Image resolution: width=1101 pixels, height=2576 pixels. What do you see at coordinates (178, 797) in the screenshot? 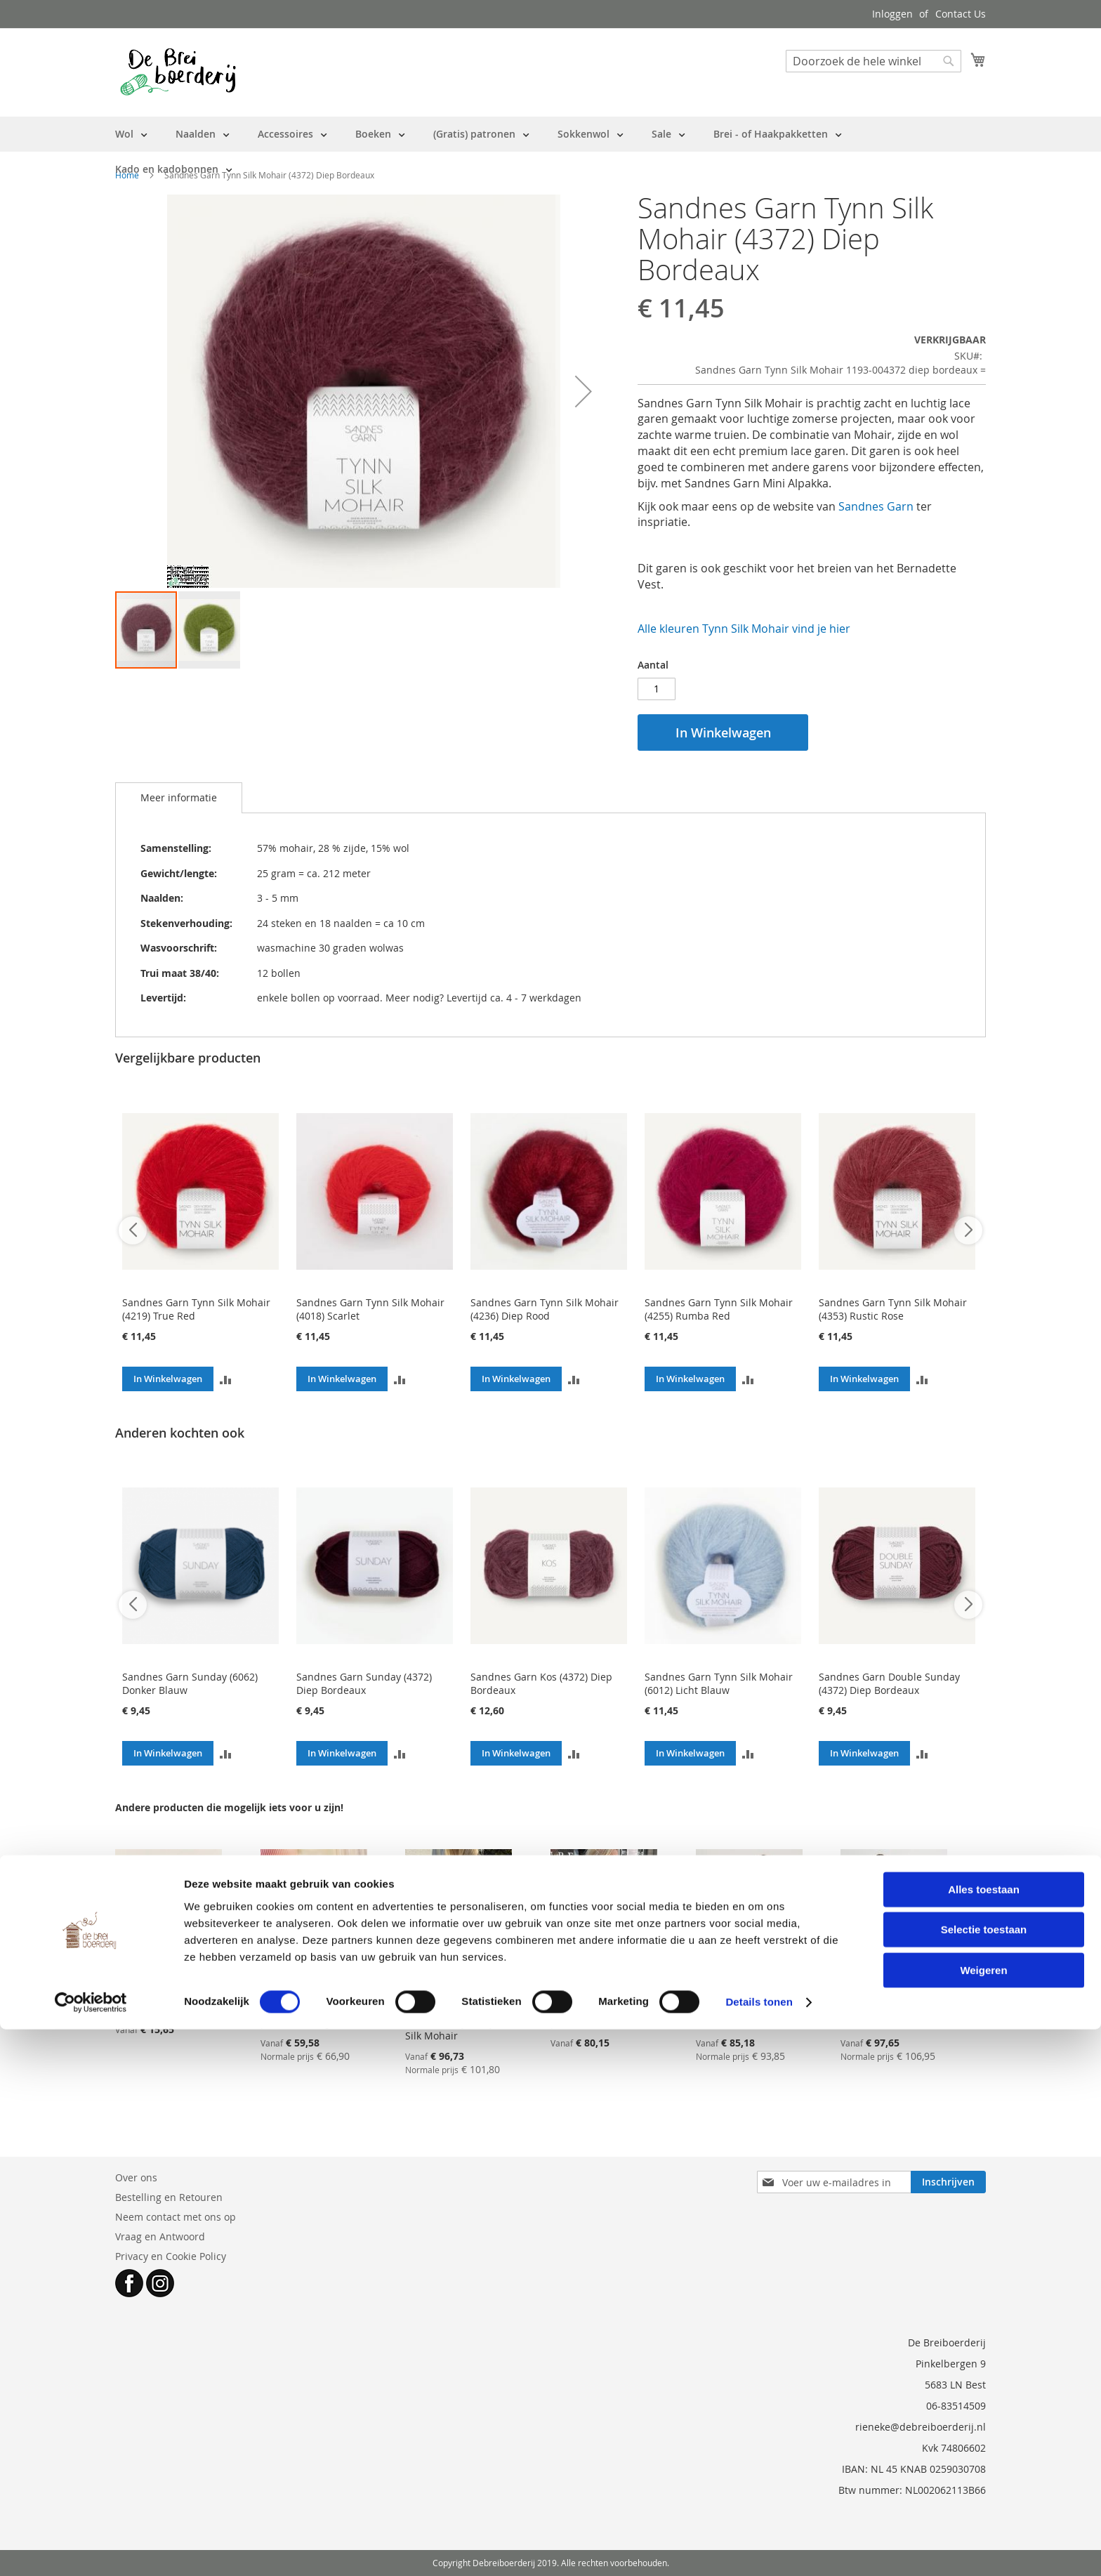
I see `[tab]` at bounding box center [178, 797].